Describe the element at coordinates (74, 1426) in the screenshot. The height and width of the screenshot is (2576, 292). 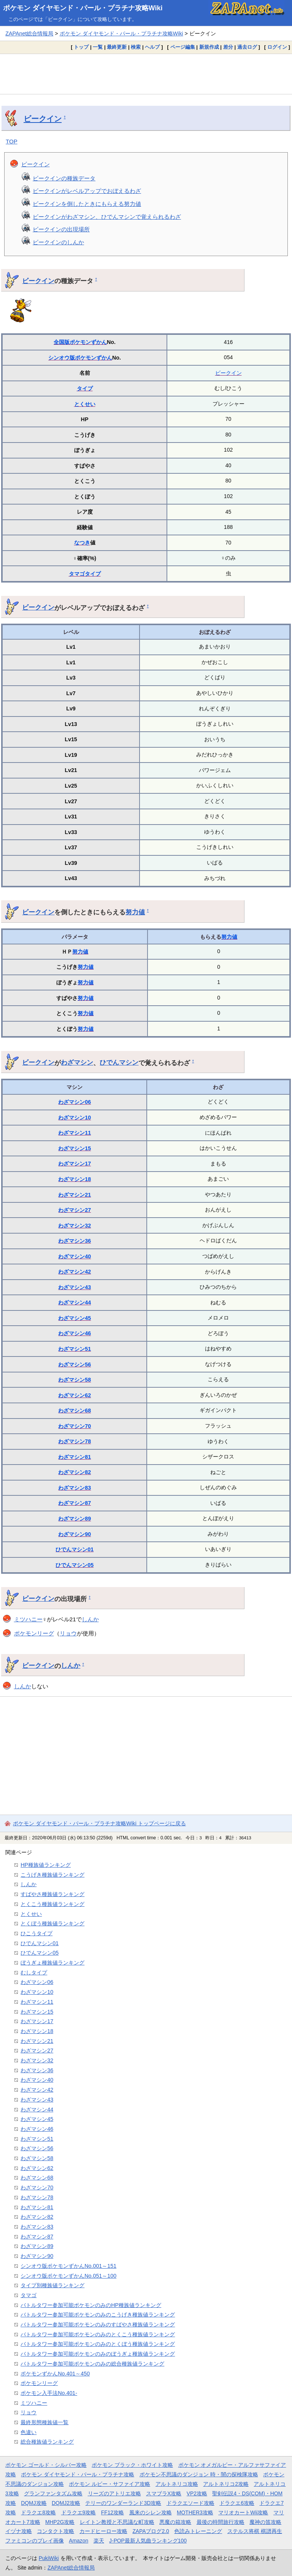
I see `わざマシン70` at that location.